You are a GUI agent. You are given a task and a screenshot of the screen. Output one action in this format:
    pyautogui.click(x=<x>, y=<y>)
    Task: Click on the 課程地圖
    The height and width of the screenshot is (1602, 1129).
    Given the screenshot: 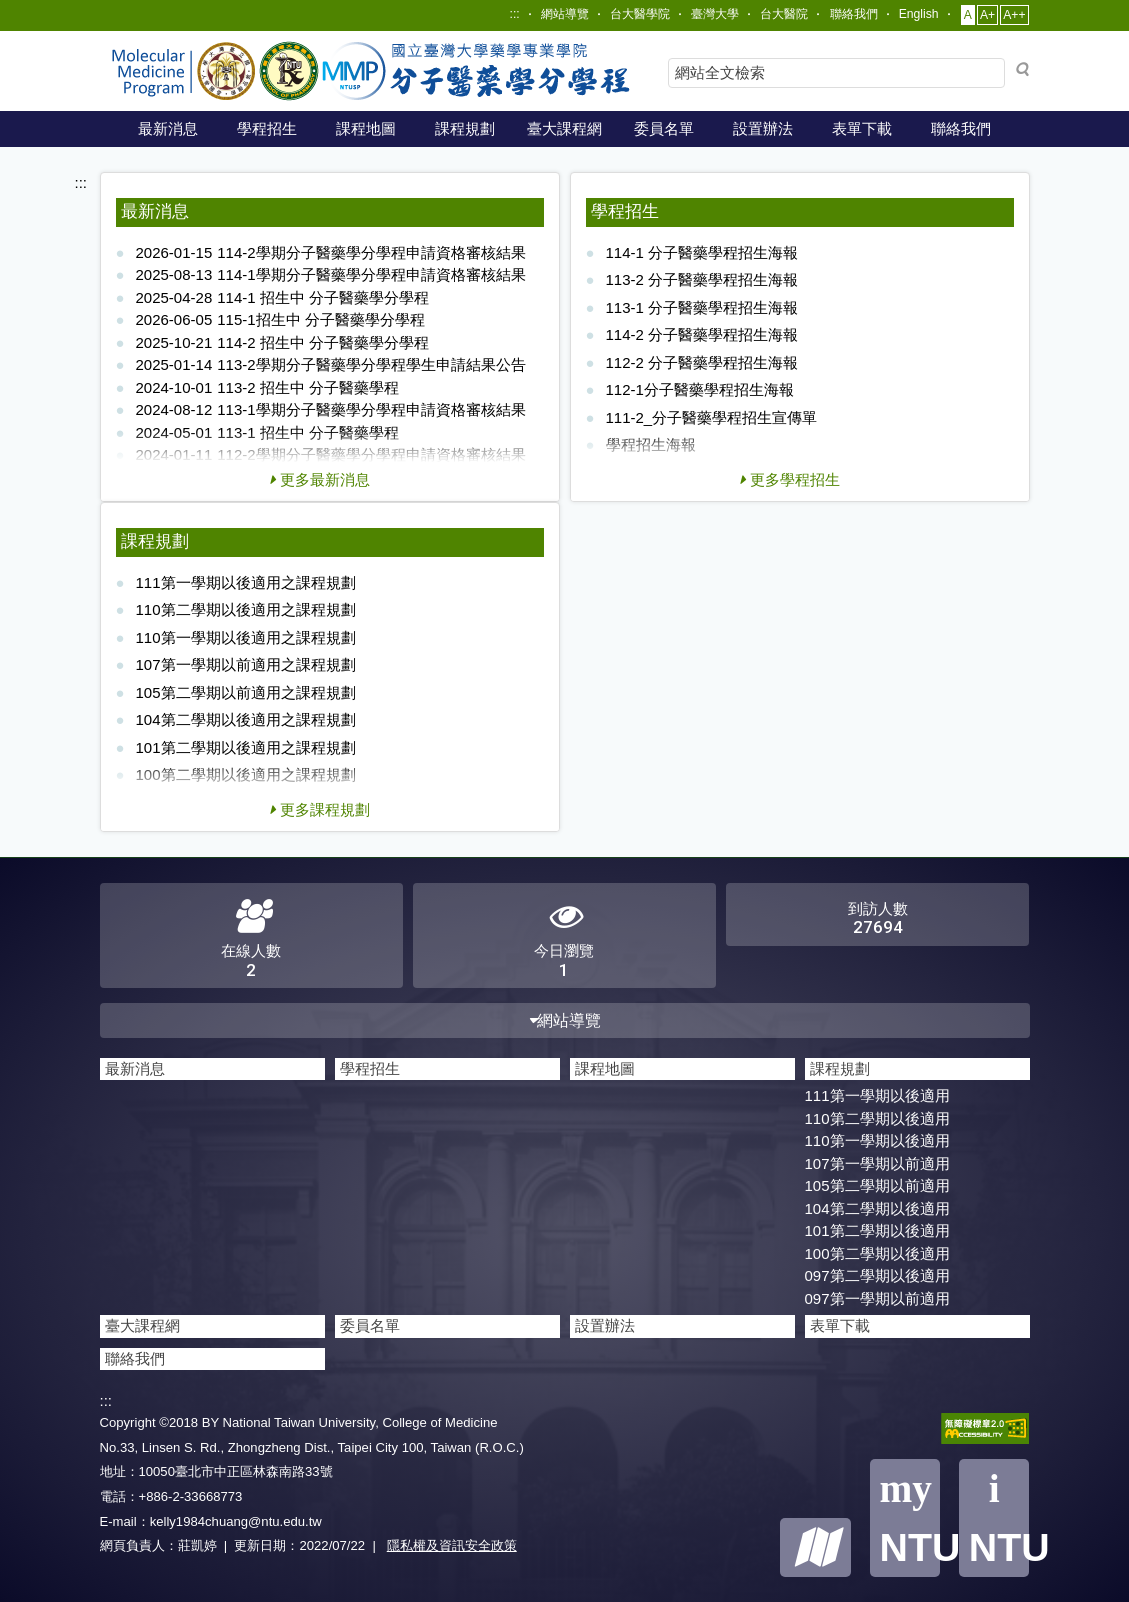 What is the action you would take?
    pyautogui.click(x=366, y=128)
    